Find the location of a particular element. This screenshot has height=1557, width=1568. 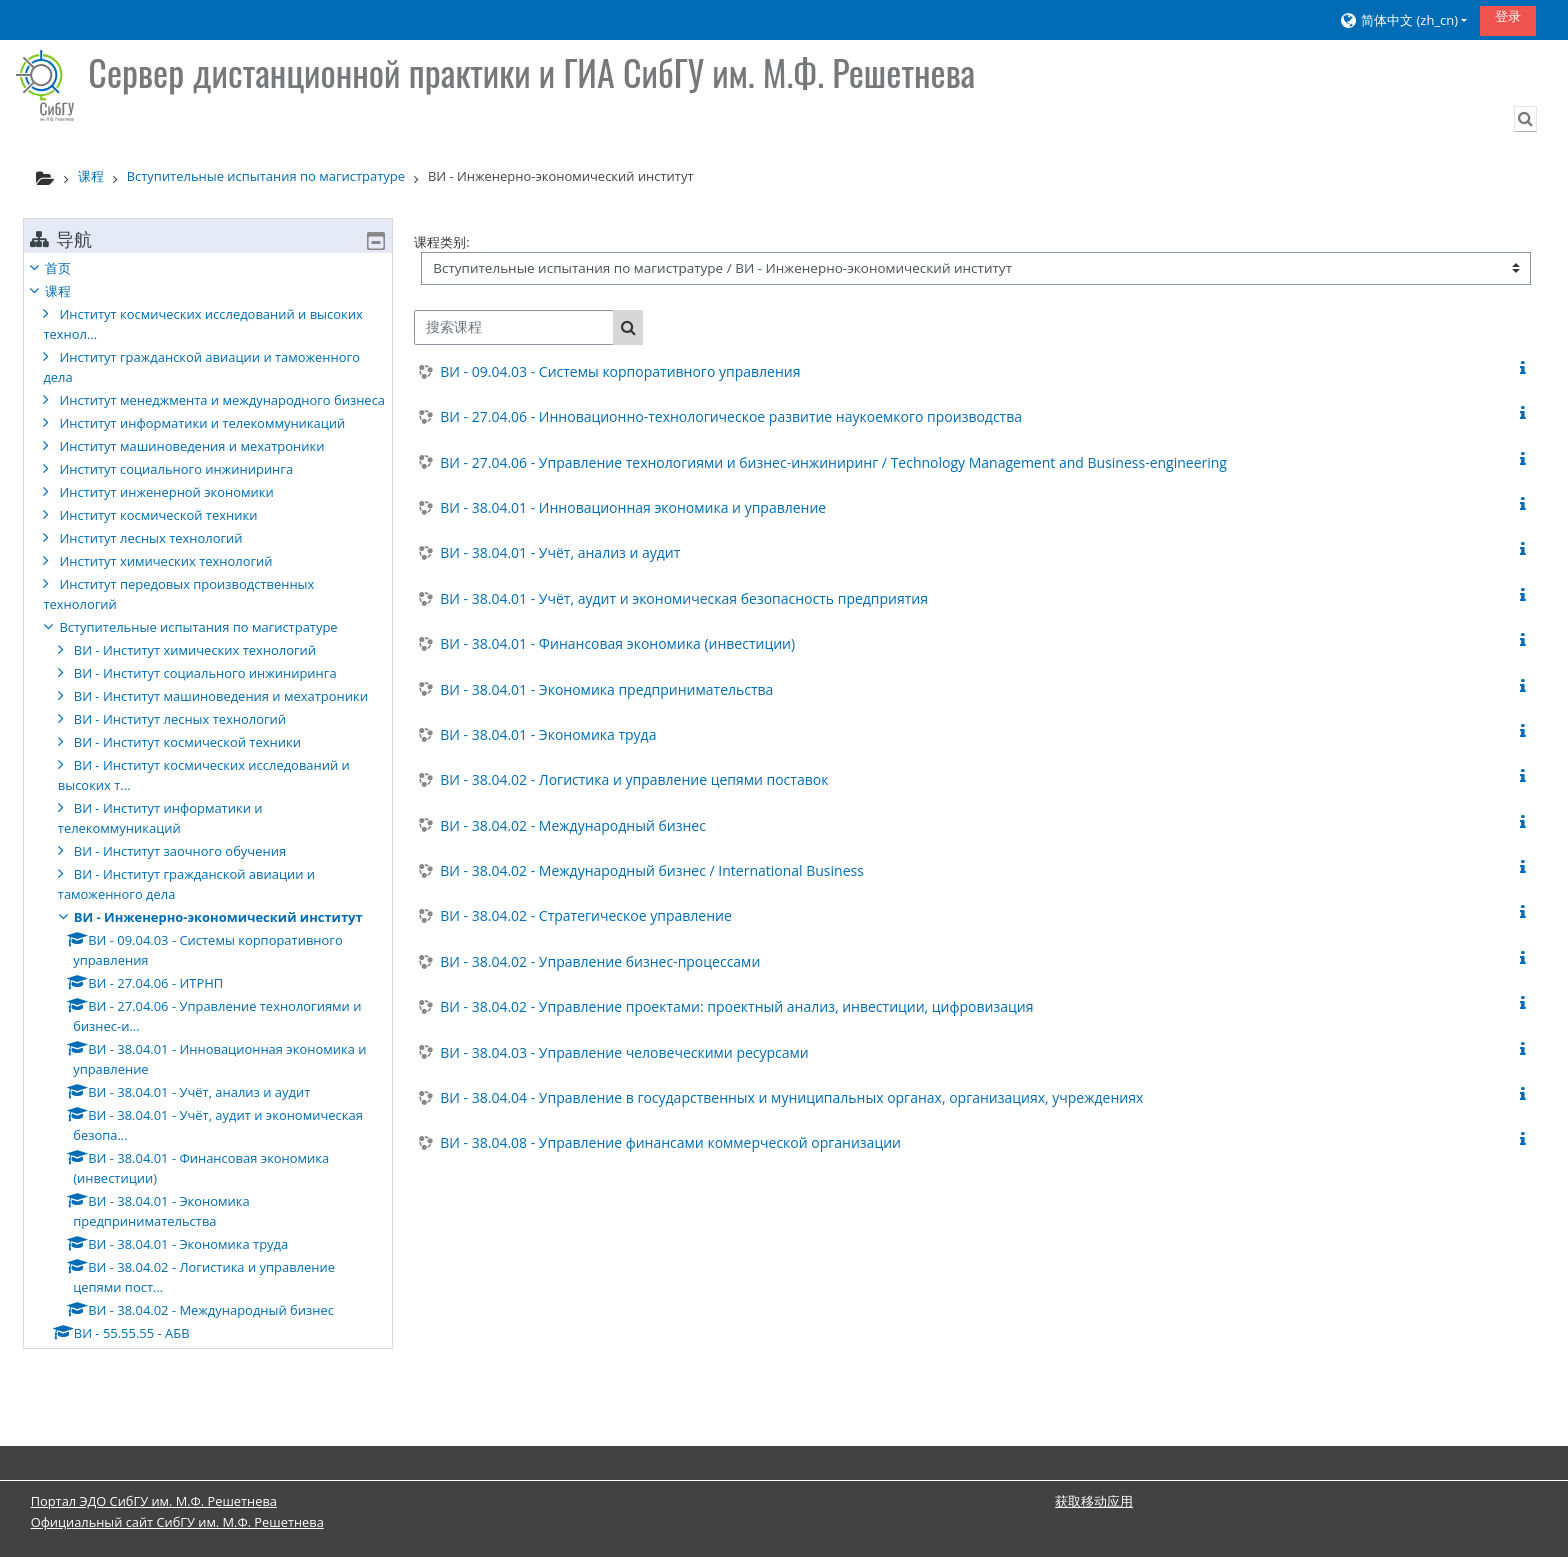

获取移动应用 is located at coordinates (1094, 1501).